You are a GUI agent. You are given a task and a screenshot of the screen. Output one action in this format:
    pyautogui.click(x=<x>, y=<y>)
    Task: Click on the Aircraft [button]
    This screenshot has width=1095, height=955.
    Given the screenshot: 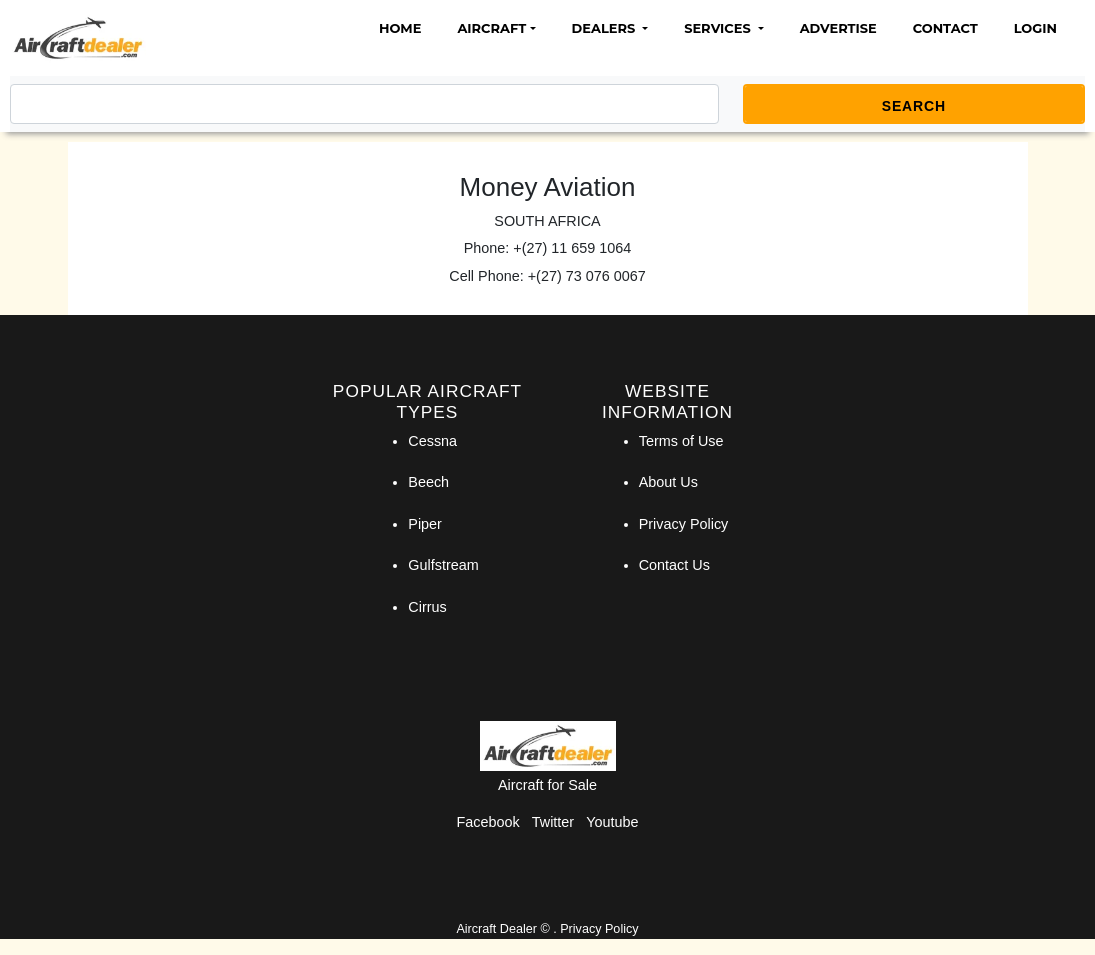 What is the action you would take?
    pyautogui.click(x=491, y=28)
    